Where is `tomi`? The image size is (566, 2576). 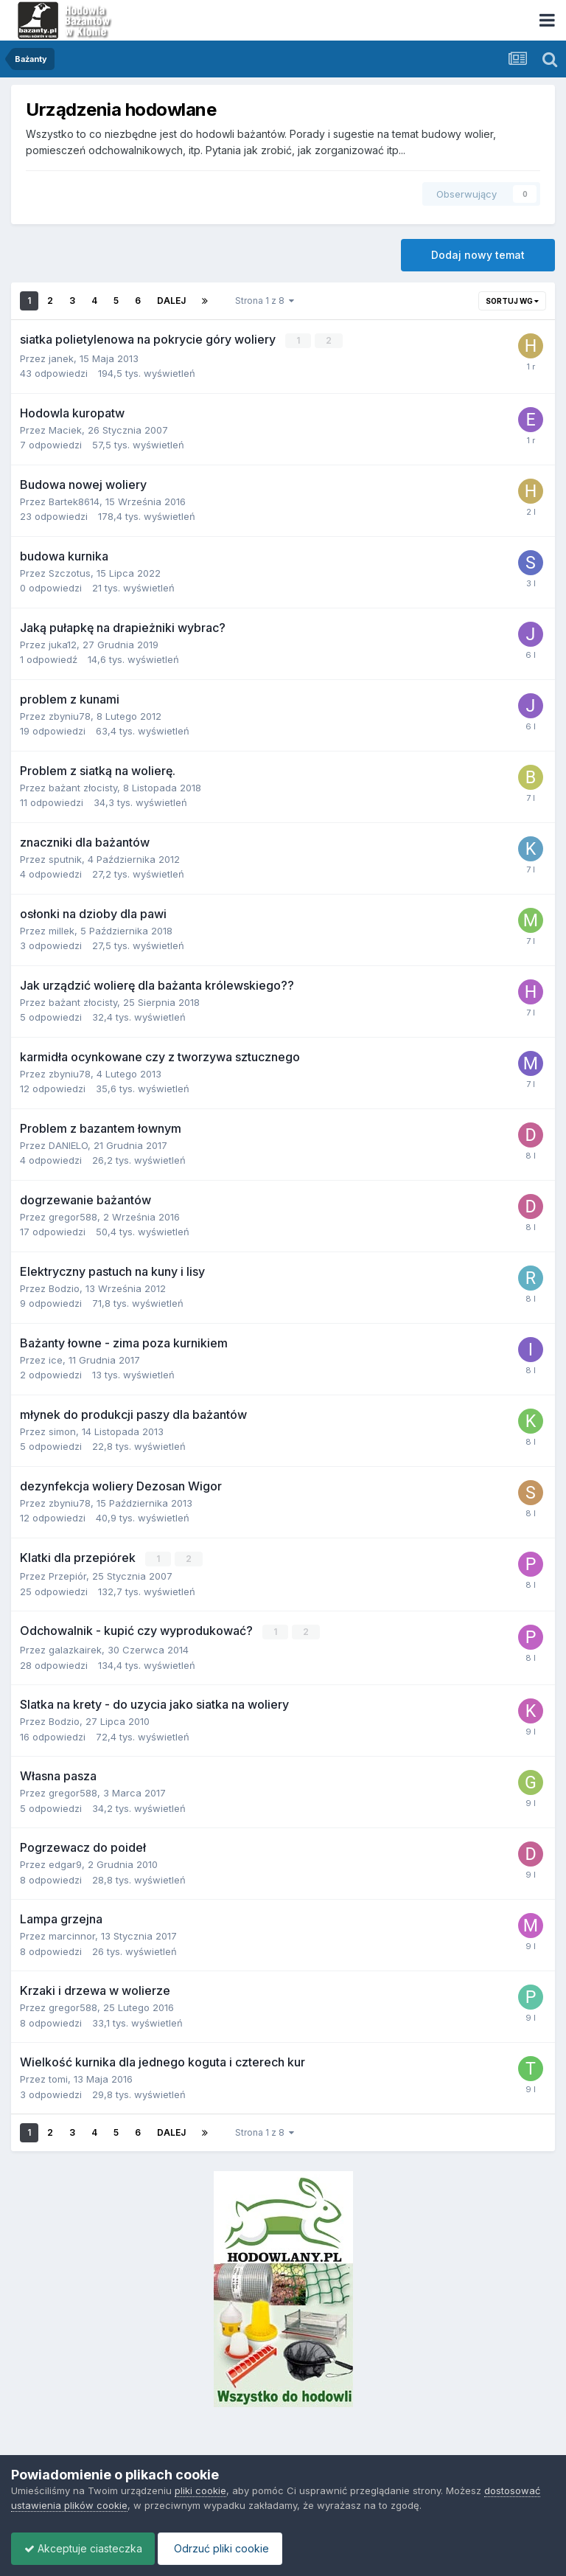
tomi is located at coordinates (58, 2077).